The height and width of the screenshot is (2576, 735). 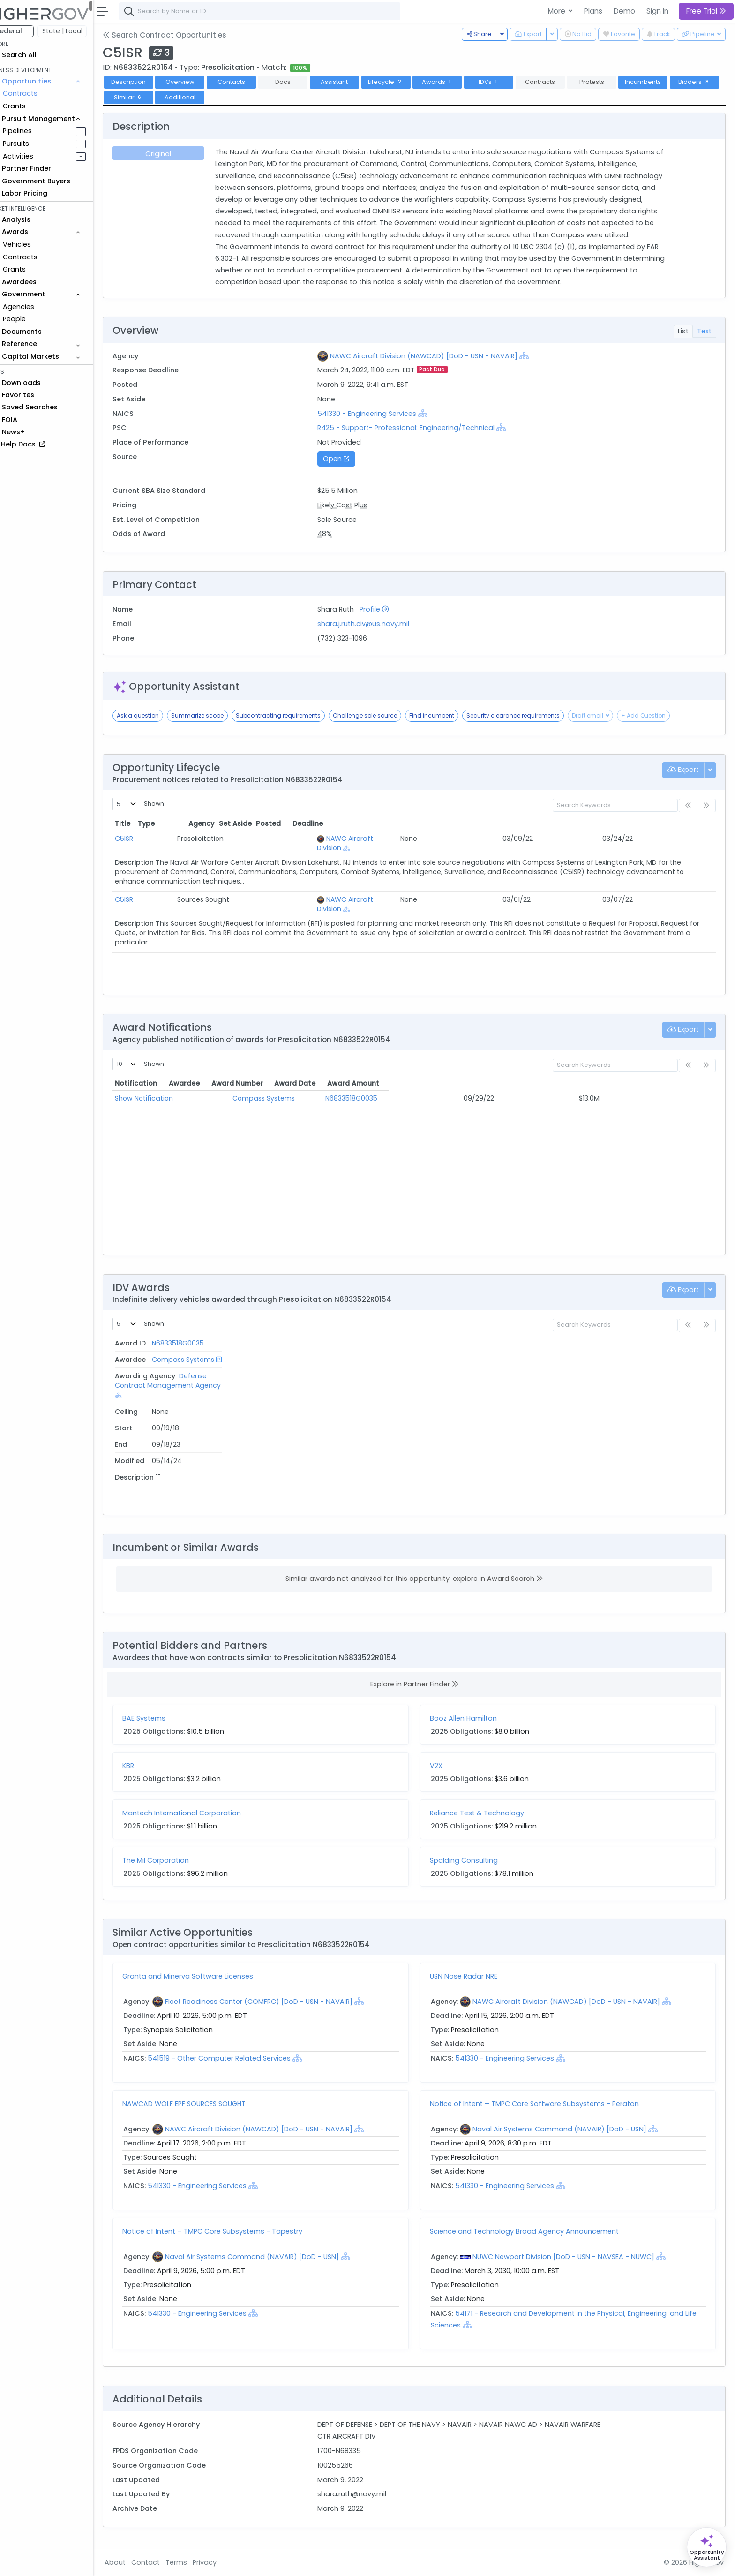 What do you see at coordinates (184, 35) in the screenshot?
I see `Search Contract Opportunities` at bounding box center [184, 35].